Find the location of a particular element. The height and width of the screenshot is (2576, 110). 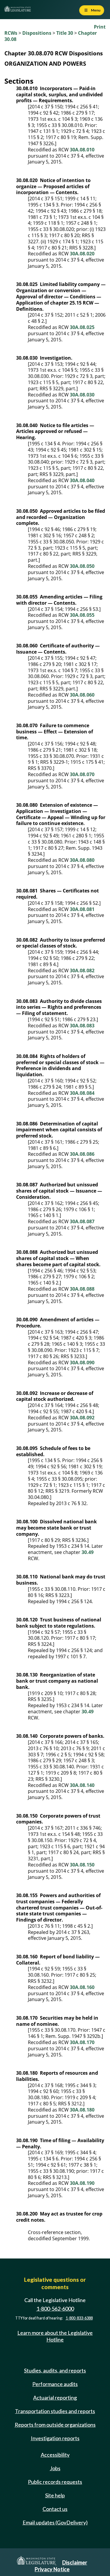

Email updates (GovDelivery) is located at coordinates (55, 2522).